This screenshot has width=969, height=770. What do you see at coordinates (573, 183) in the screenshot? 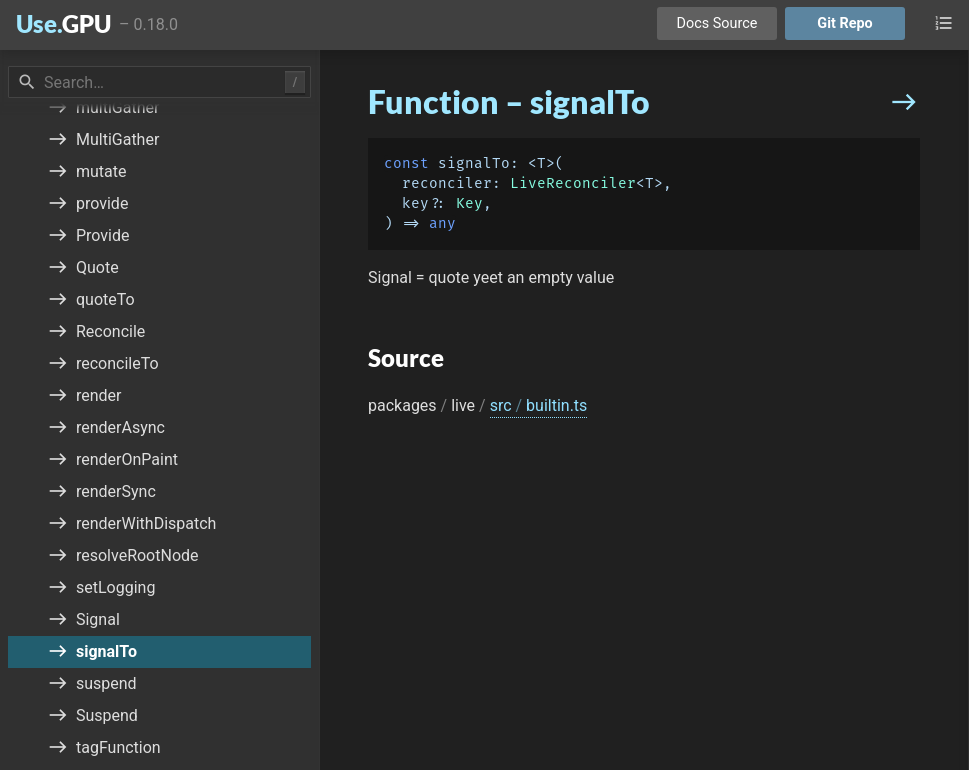
I see `LiveReconciler` at bounding box center [573, 183].